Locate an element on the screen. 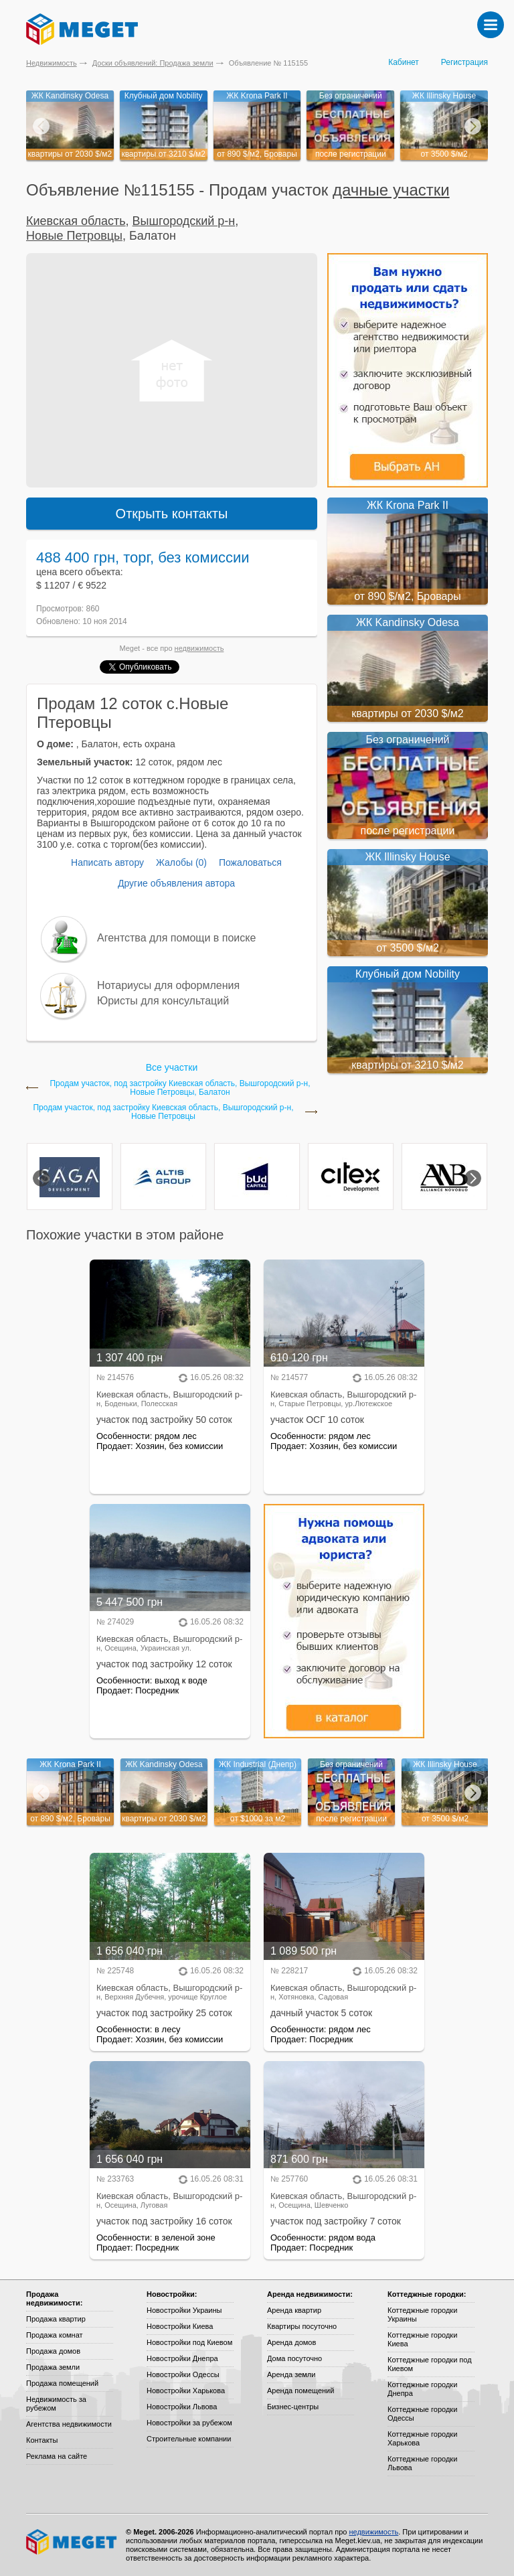 Image resolution: width=514 pixels, height=2576 pixels. Новостройки под Киевом is located at coordinates (189, 2342).